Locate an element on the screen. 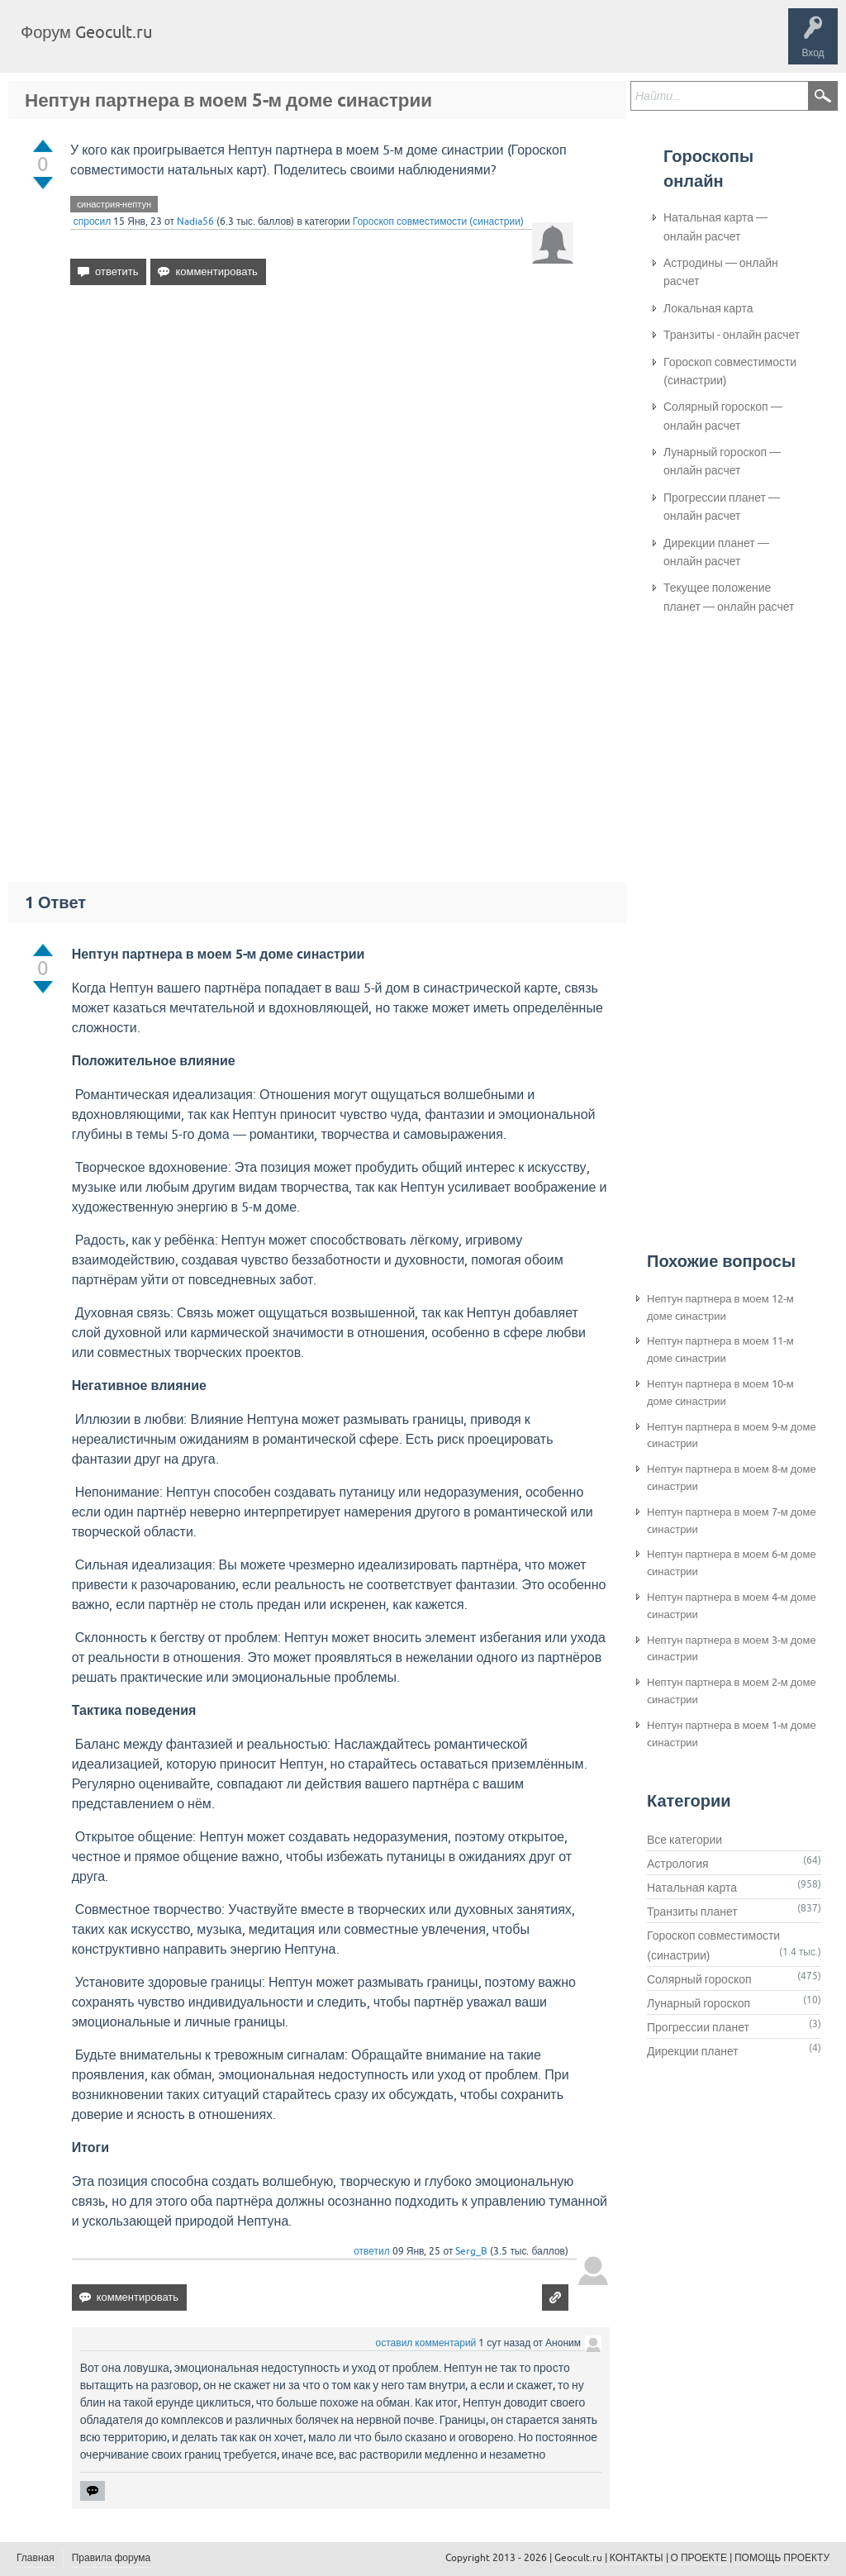 Image resolution: width=846 pixels, height=2576 pixels. Теги is located at coordinates (304, 44).